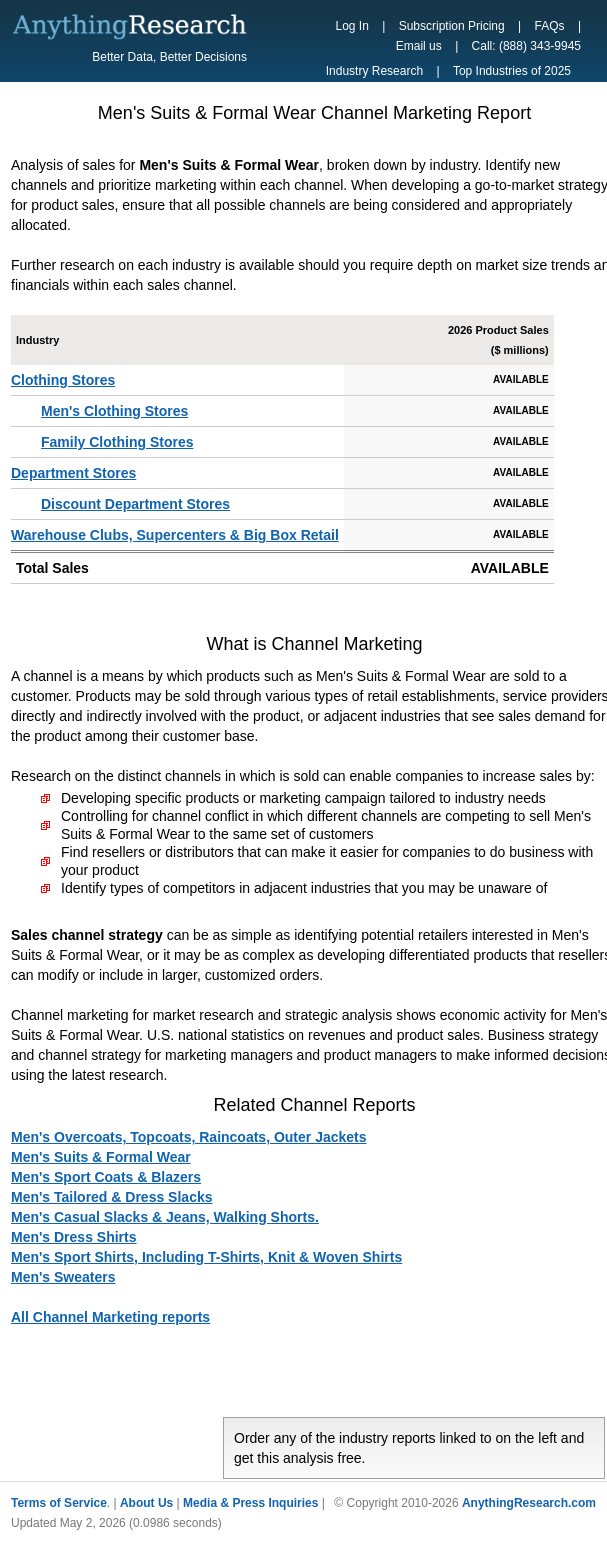  Describe the element at coordinates (63, 1277) in the screenshot. I see `Men's Sweaters` at that location.